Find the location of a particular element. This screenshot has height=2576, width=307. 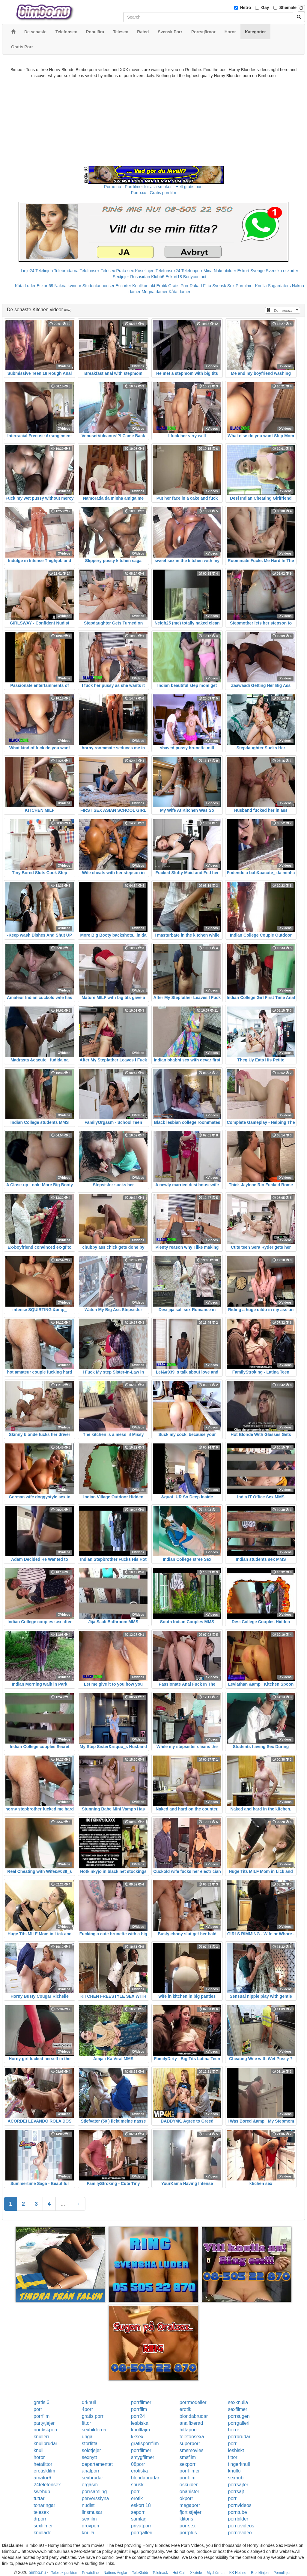

Knulla is located at coordinates (261, 285).